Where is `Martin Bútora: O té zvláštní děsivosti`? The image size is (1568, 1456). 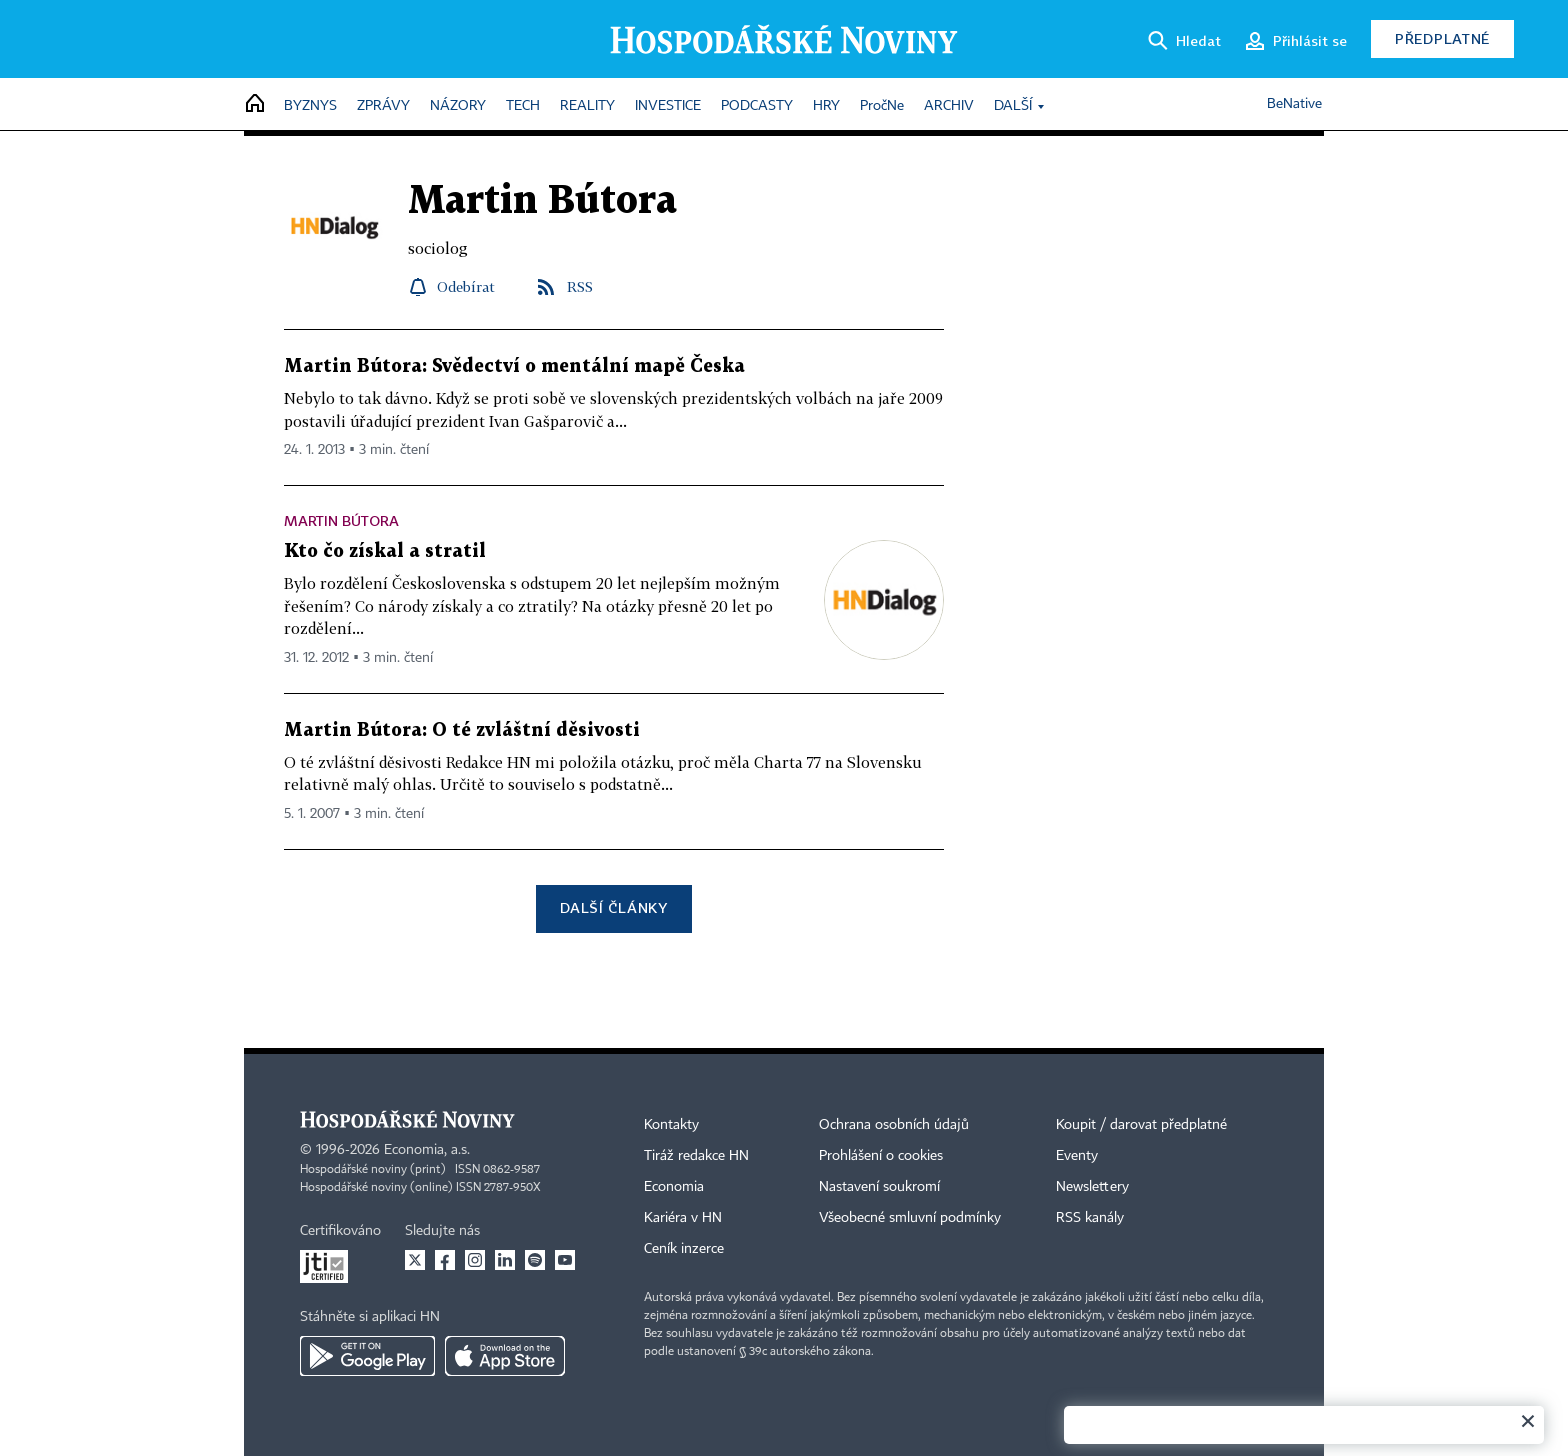
Martin Bútora: O té zvláštní děsivosti is located at coordinates (462, 730).